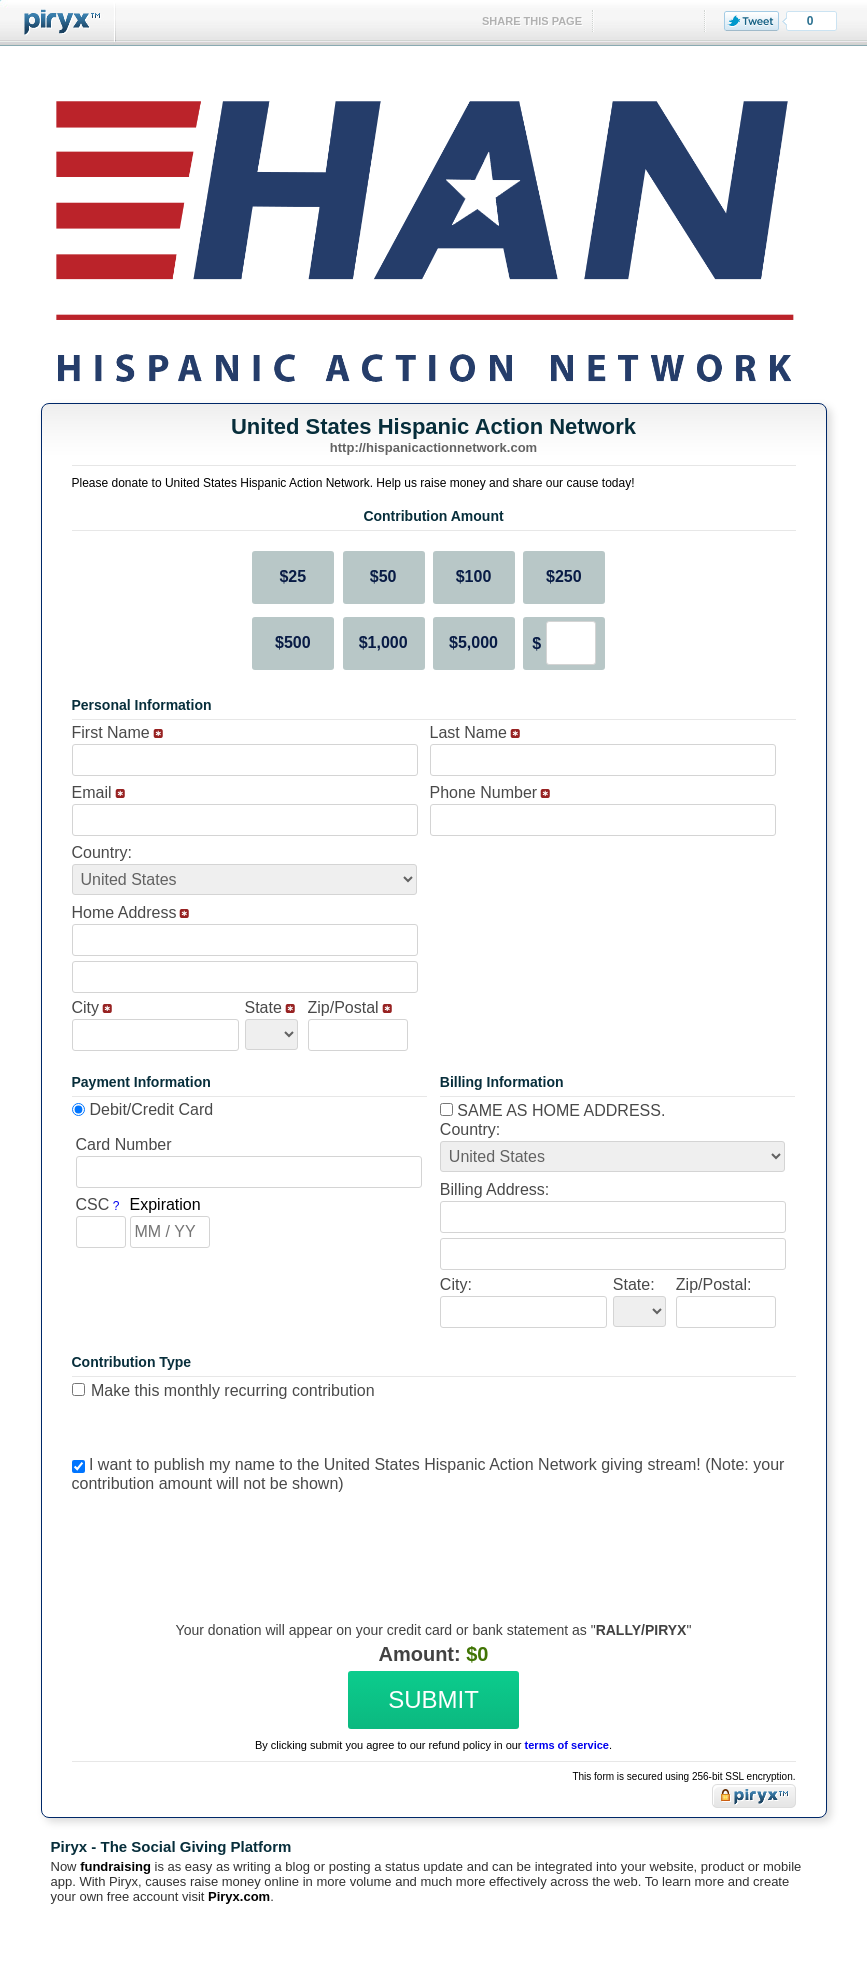 The image size is (867, 1978). What do you see at coordinates (115, 1866) in the screenshot?
I see `fundraising` at bounding box center [115, 1866].